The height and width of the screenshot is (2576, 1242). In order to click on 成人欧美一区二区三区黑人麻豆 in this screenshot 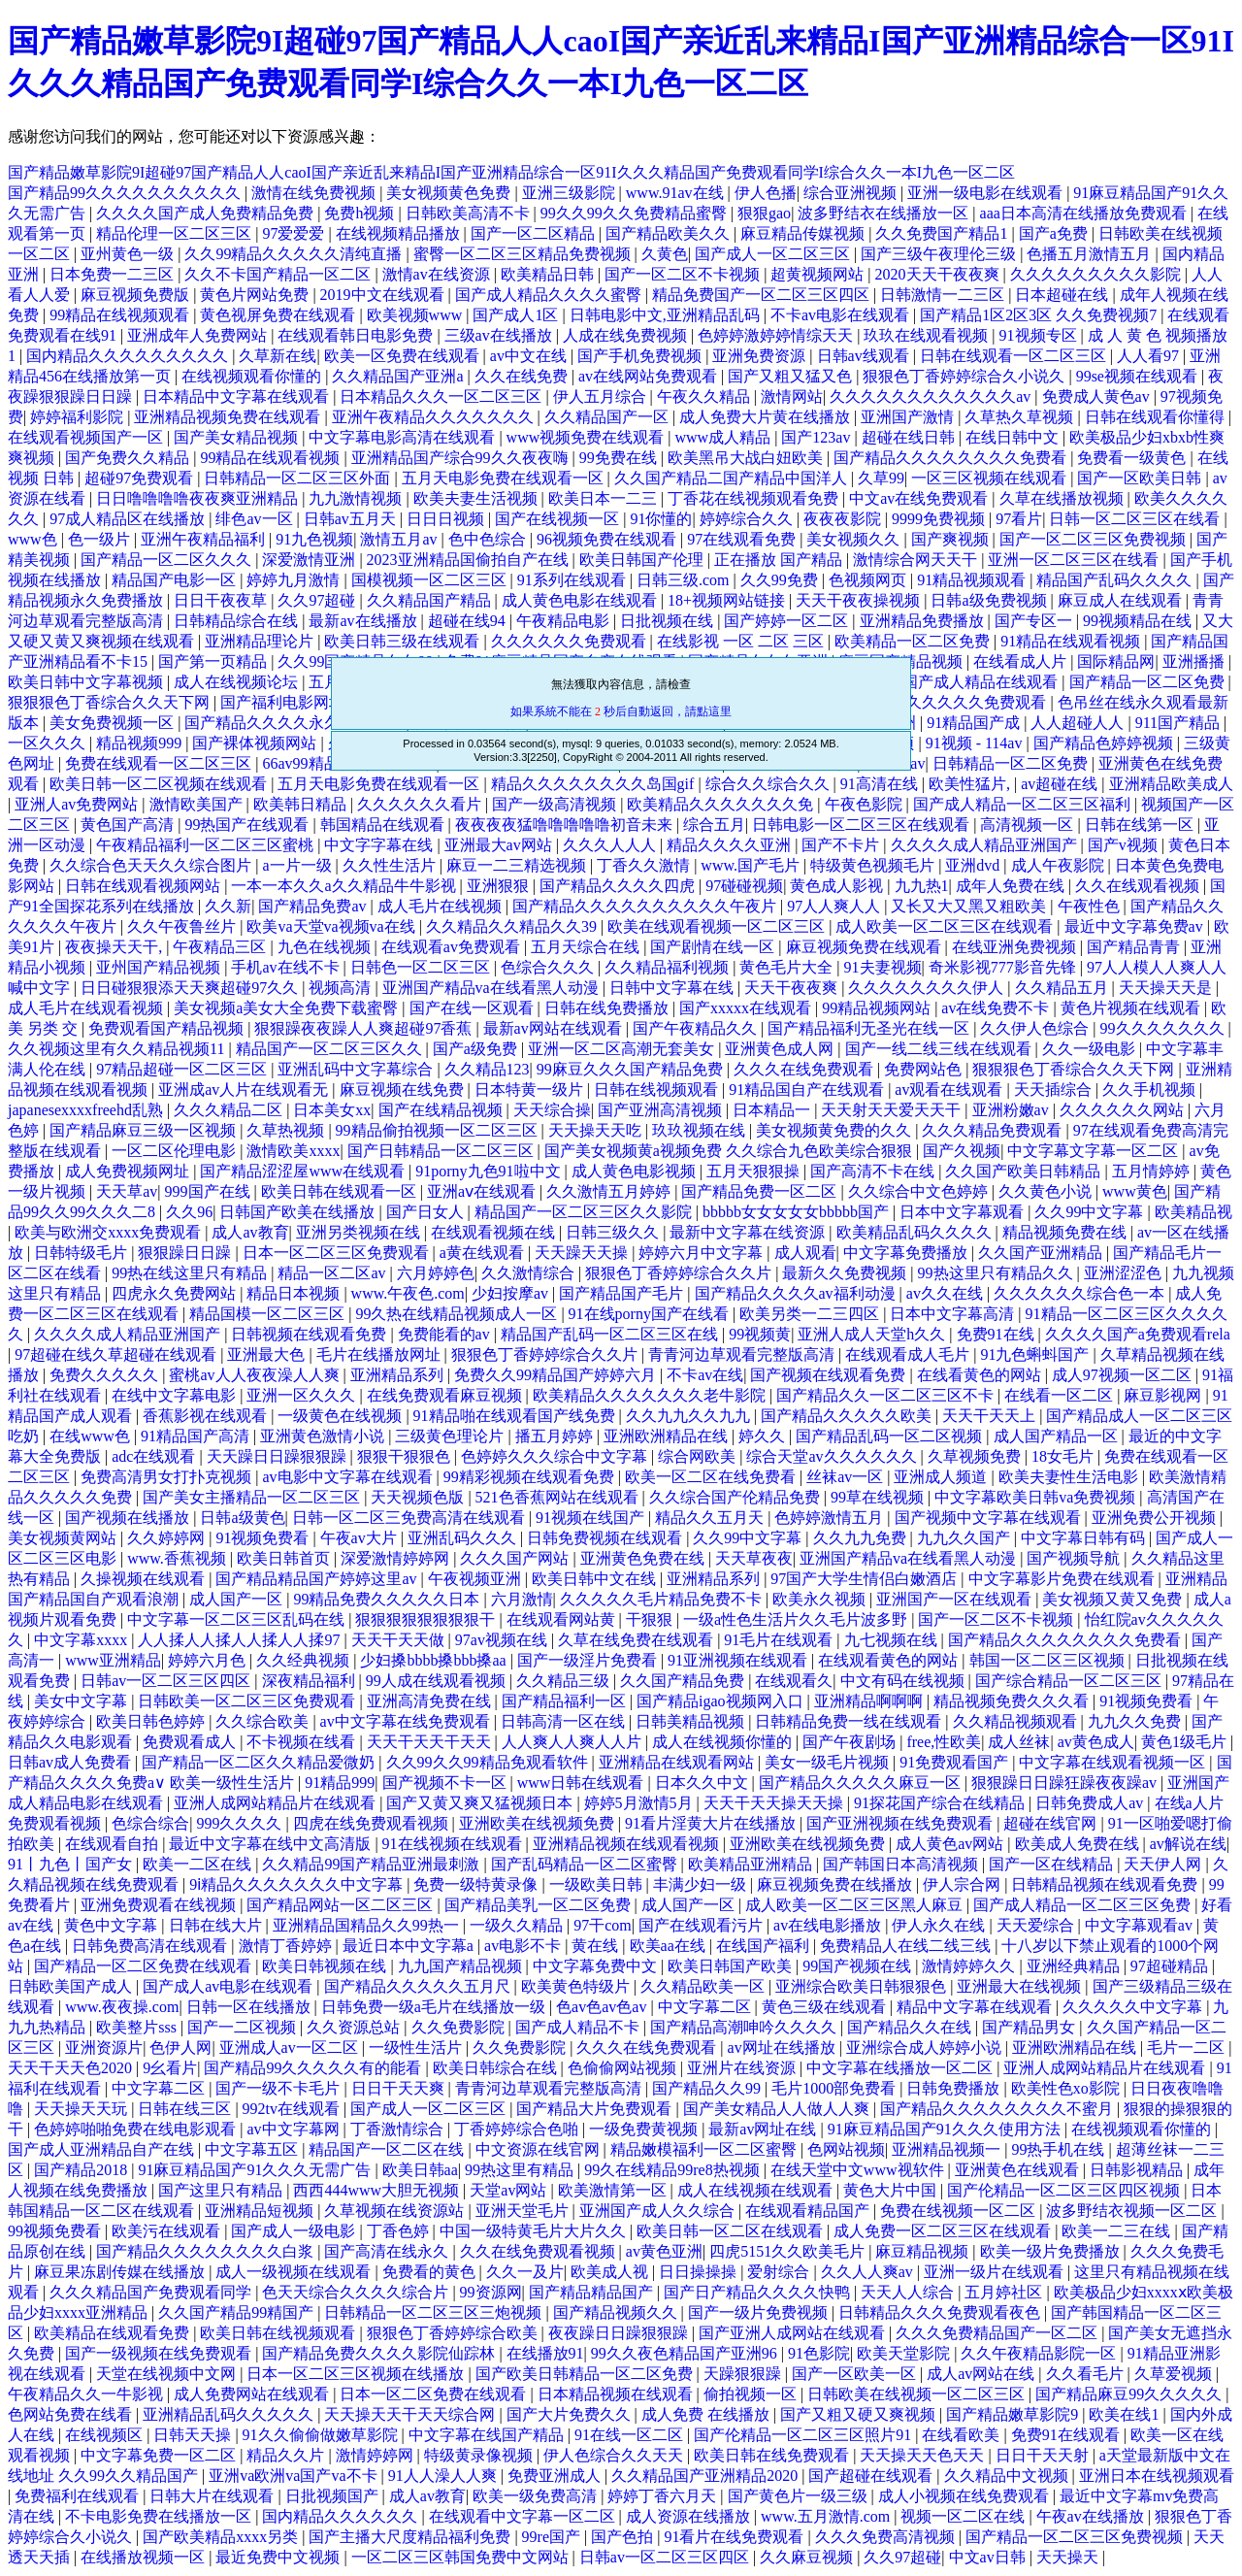, I will do `click(855, 1905)`.